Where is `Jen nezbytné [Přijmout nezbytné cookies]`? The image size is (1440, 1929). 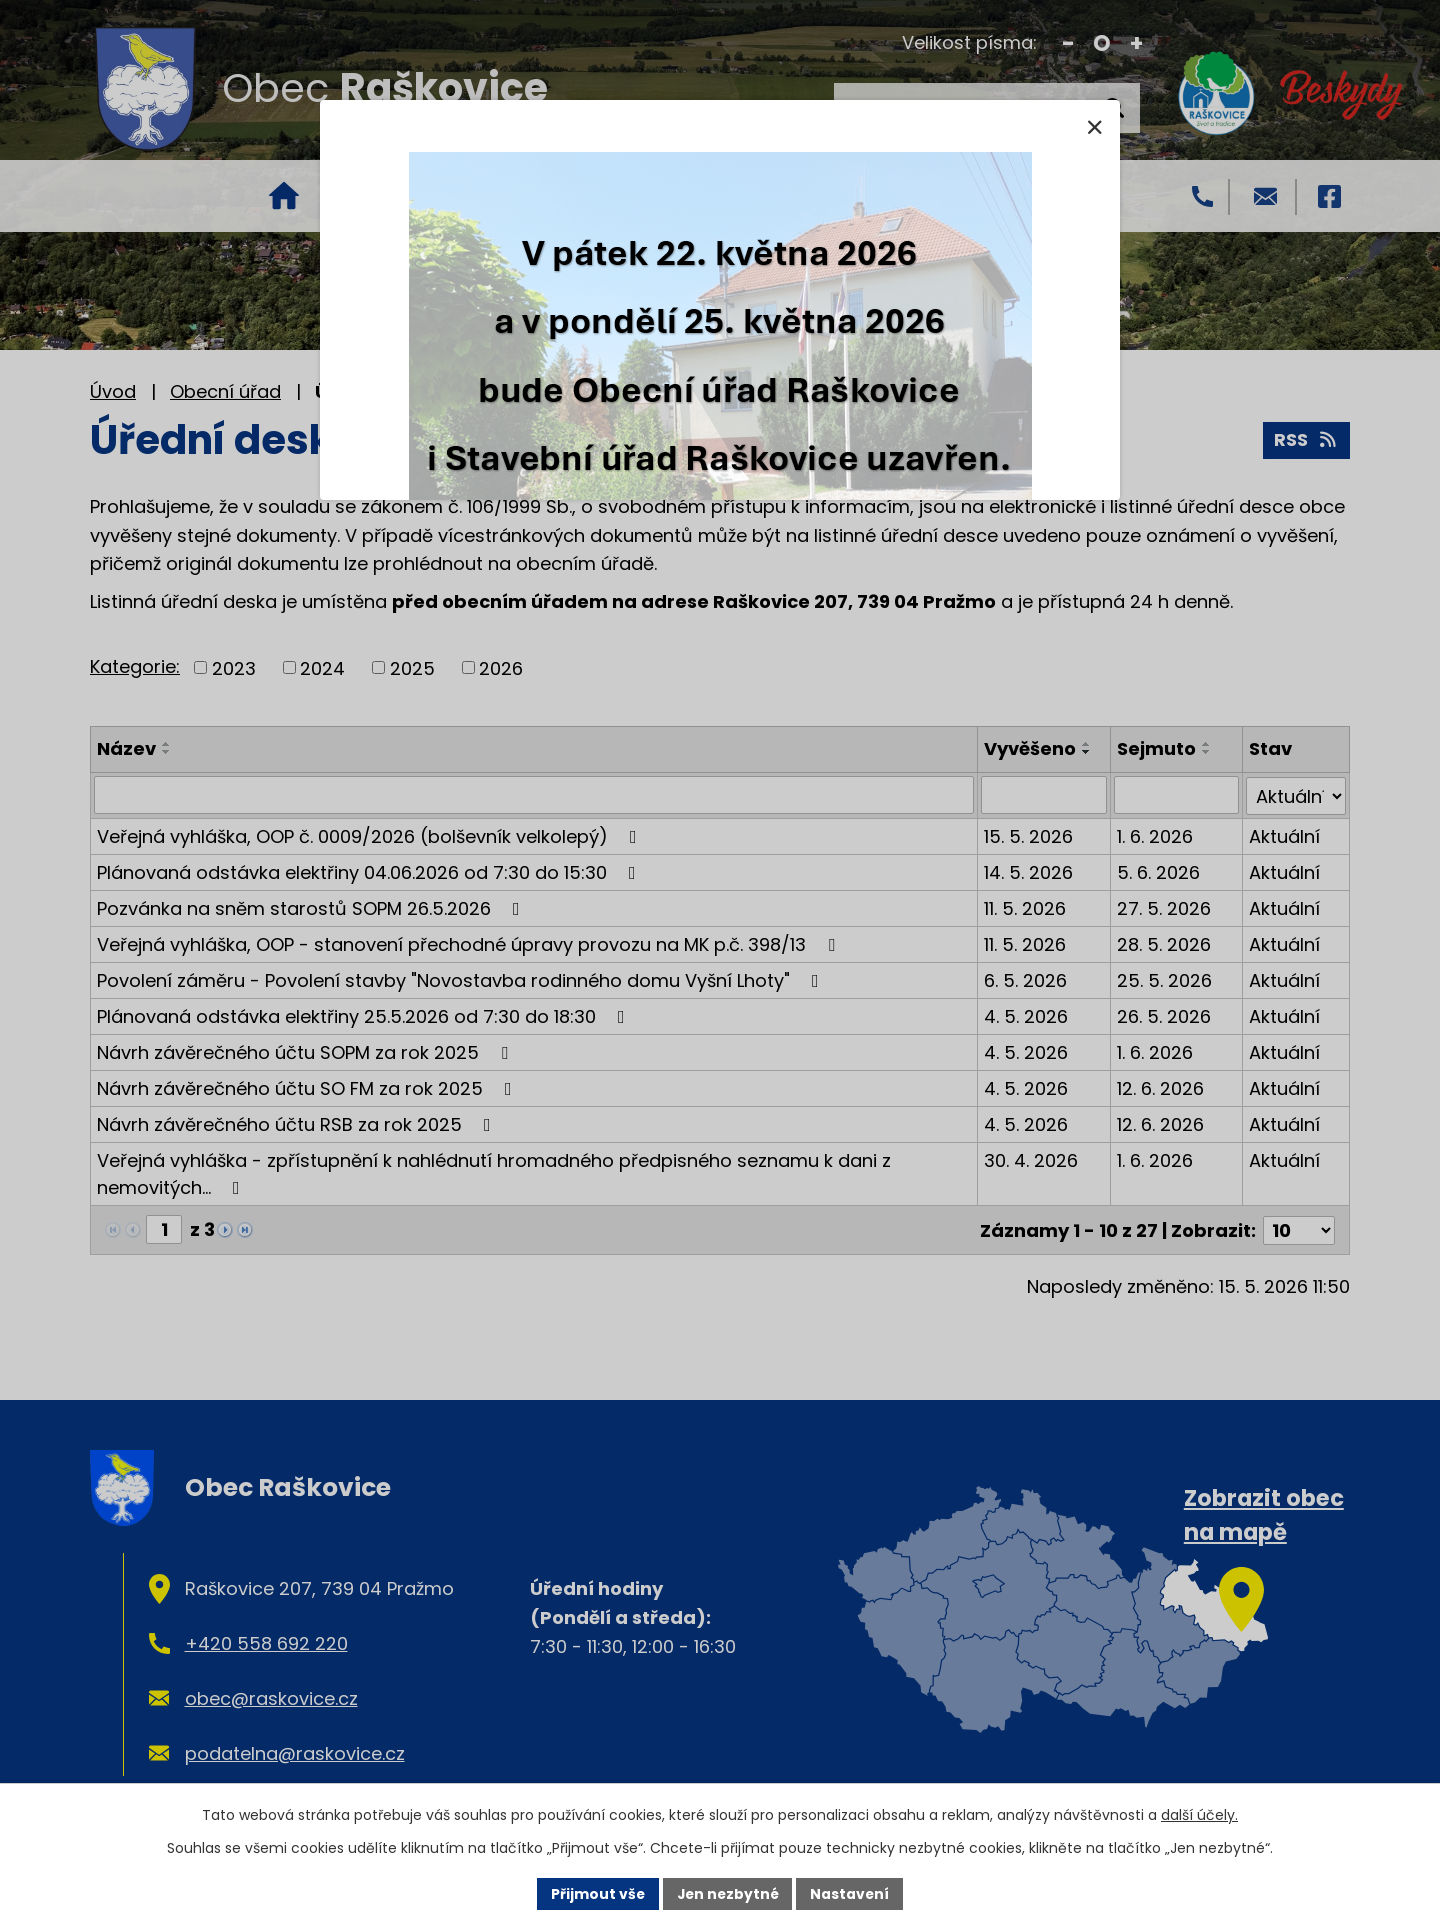
Jen nezbytné [Přijmout nezbytné cookies] is located at coordinates (727, 1893).